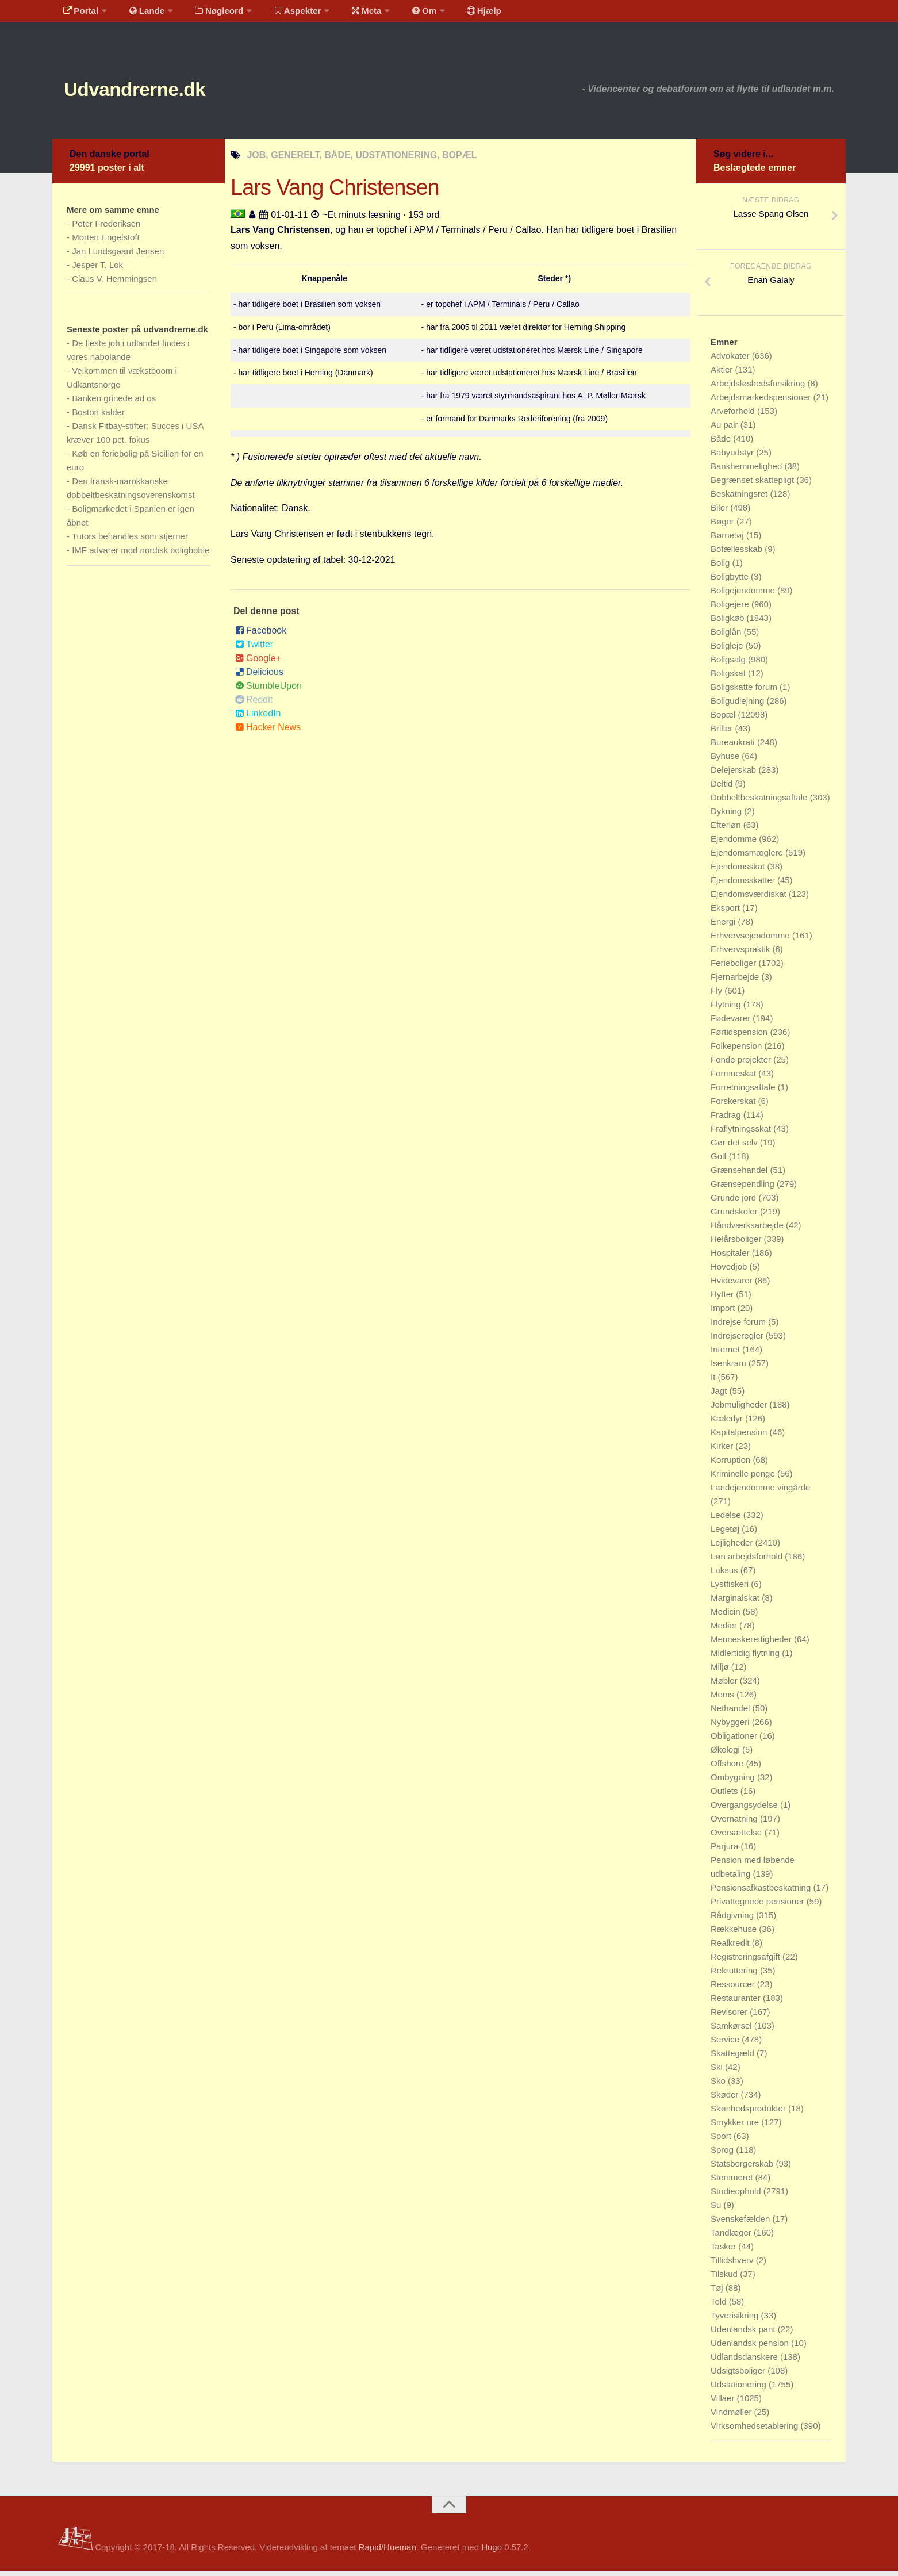  Describe the element at coordinates (746, 1961) in the screenshot. I see `Registreringsafgift` at that location.